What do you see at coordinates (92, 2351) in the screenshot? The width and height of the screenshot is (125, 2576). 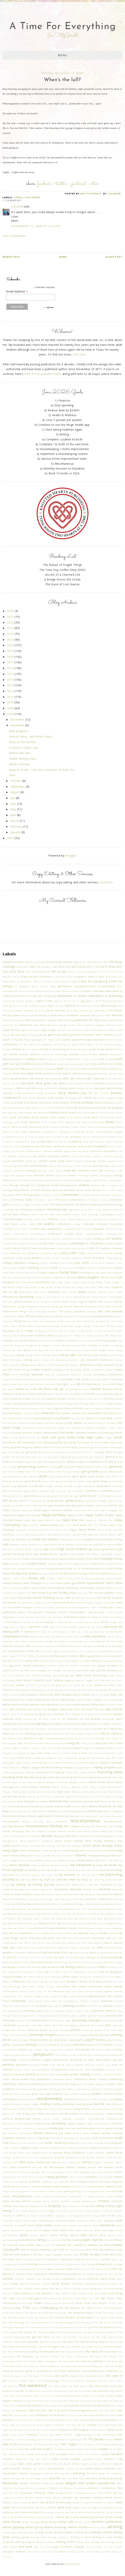 I see `the Navy` at bounding box center [92, 2351].